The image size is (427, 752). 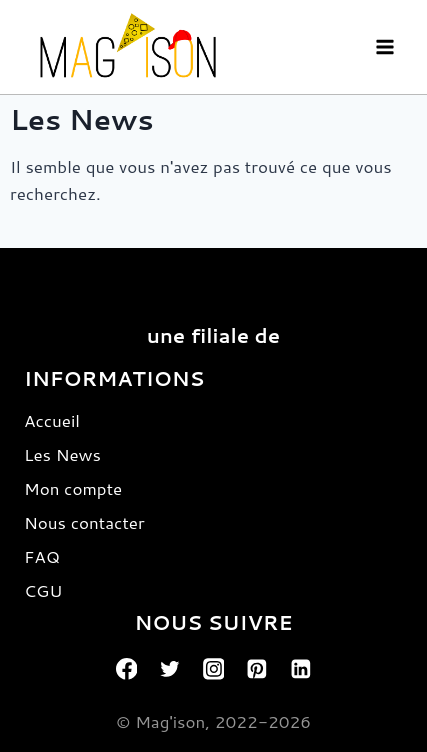 I want to click on Nous contacter, so click(x=84, y=522).